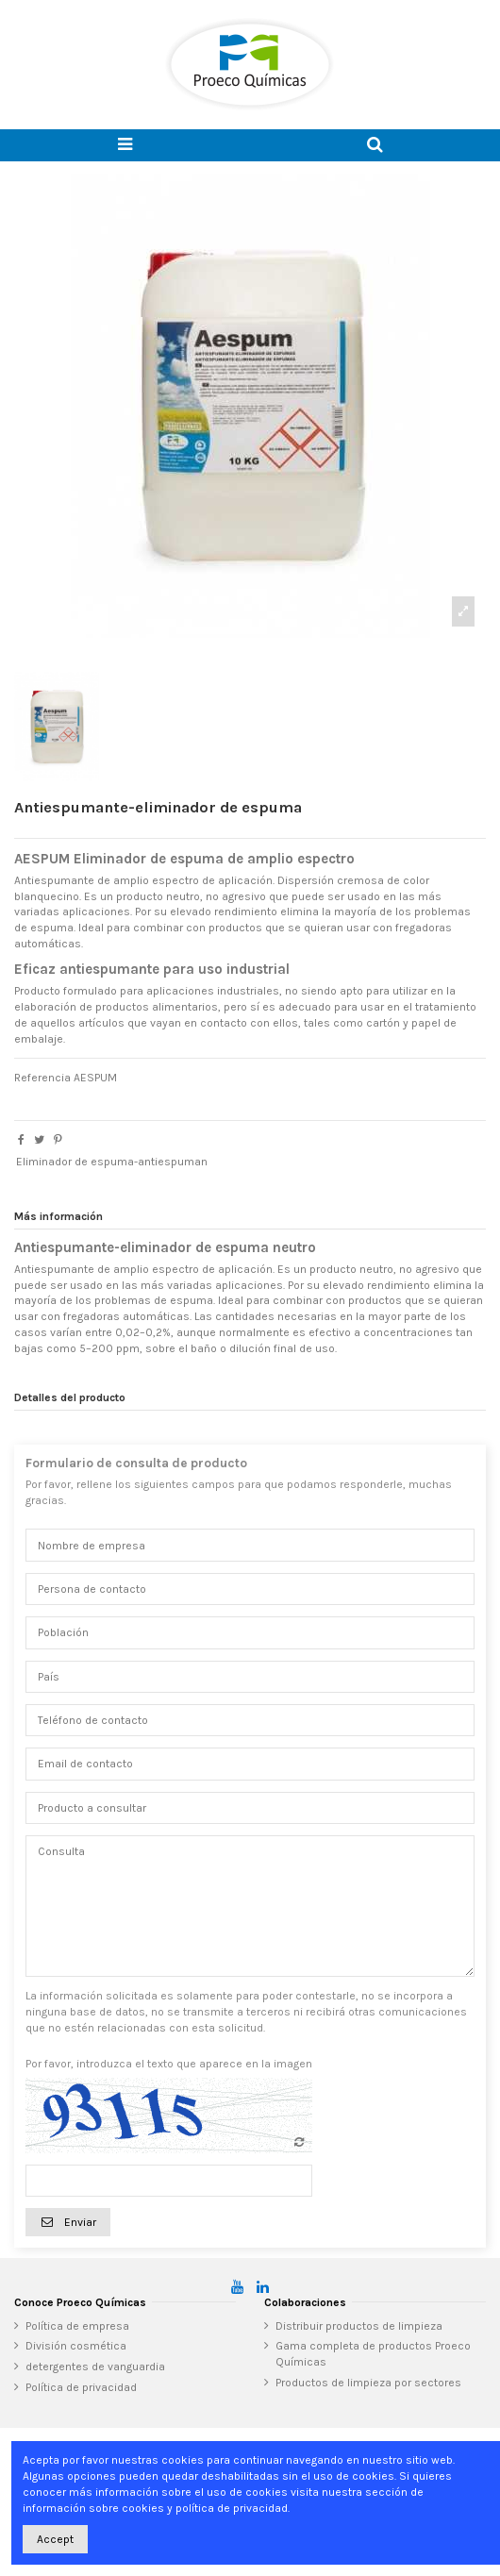  I want to click on Distribuir productos de limpieza, so click(358, 2326).